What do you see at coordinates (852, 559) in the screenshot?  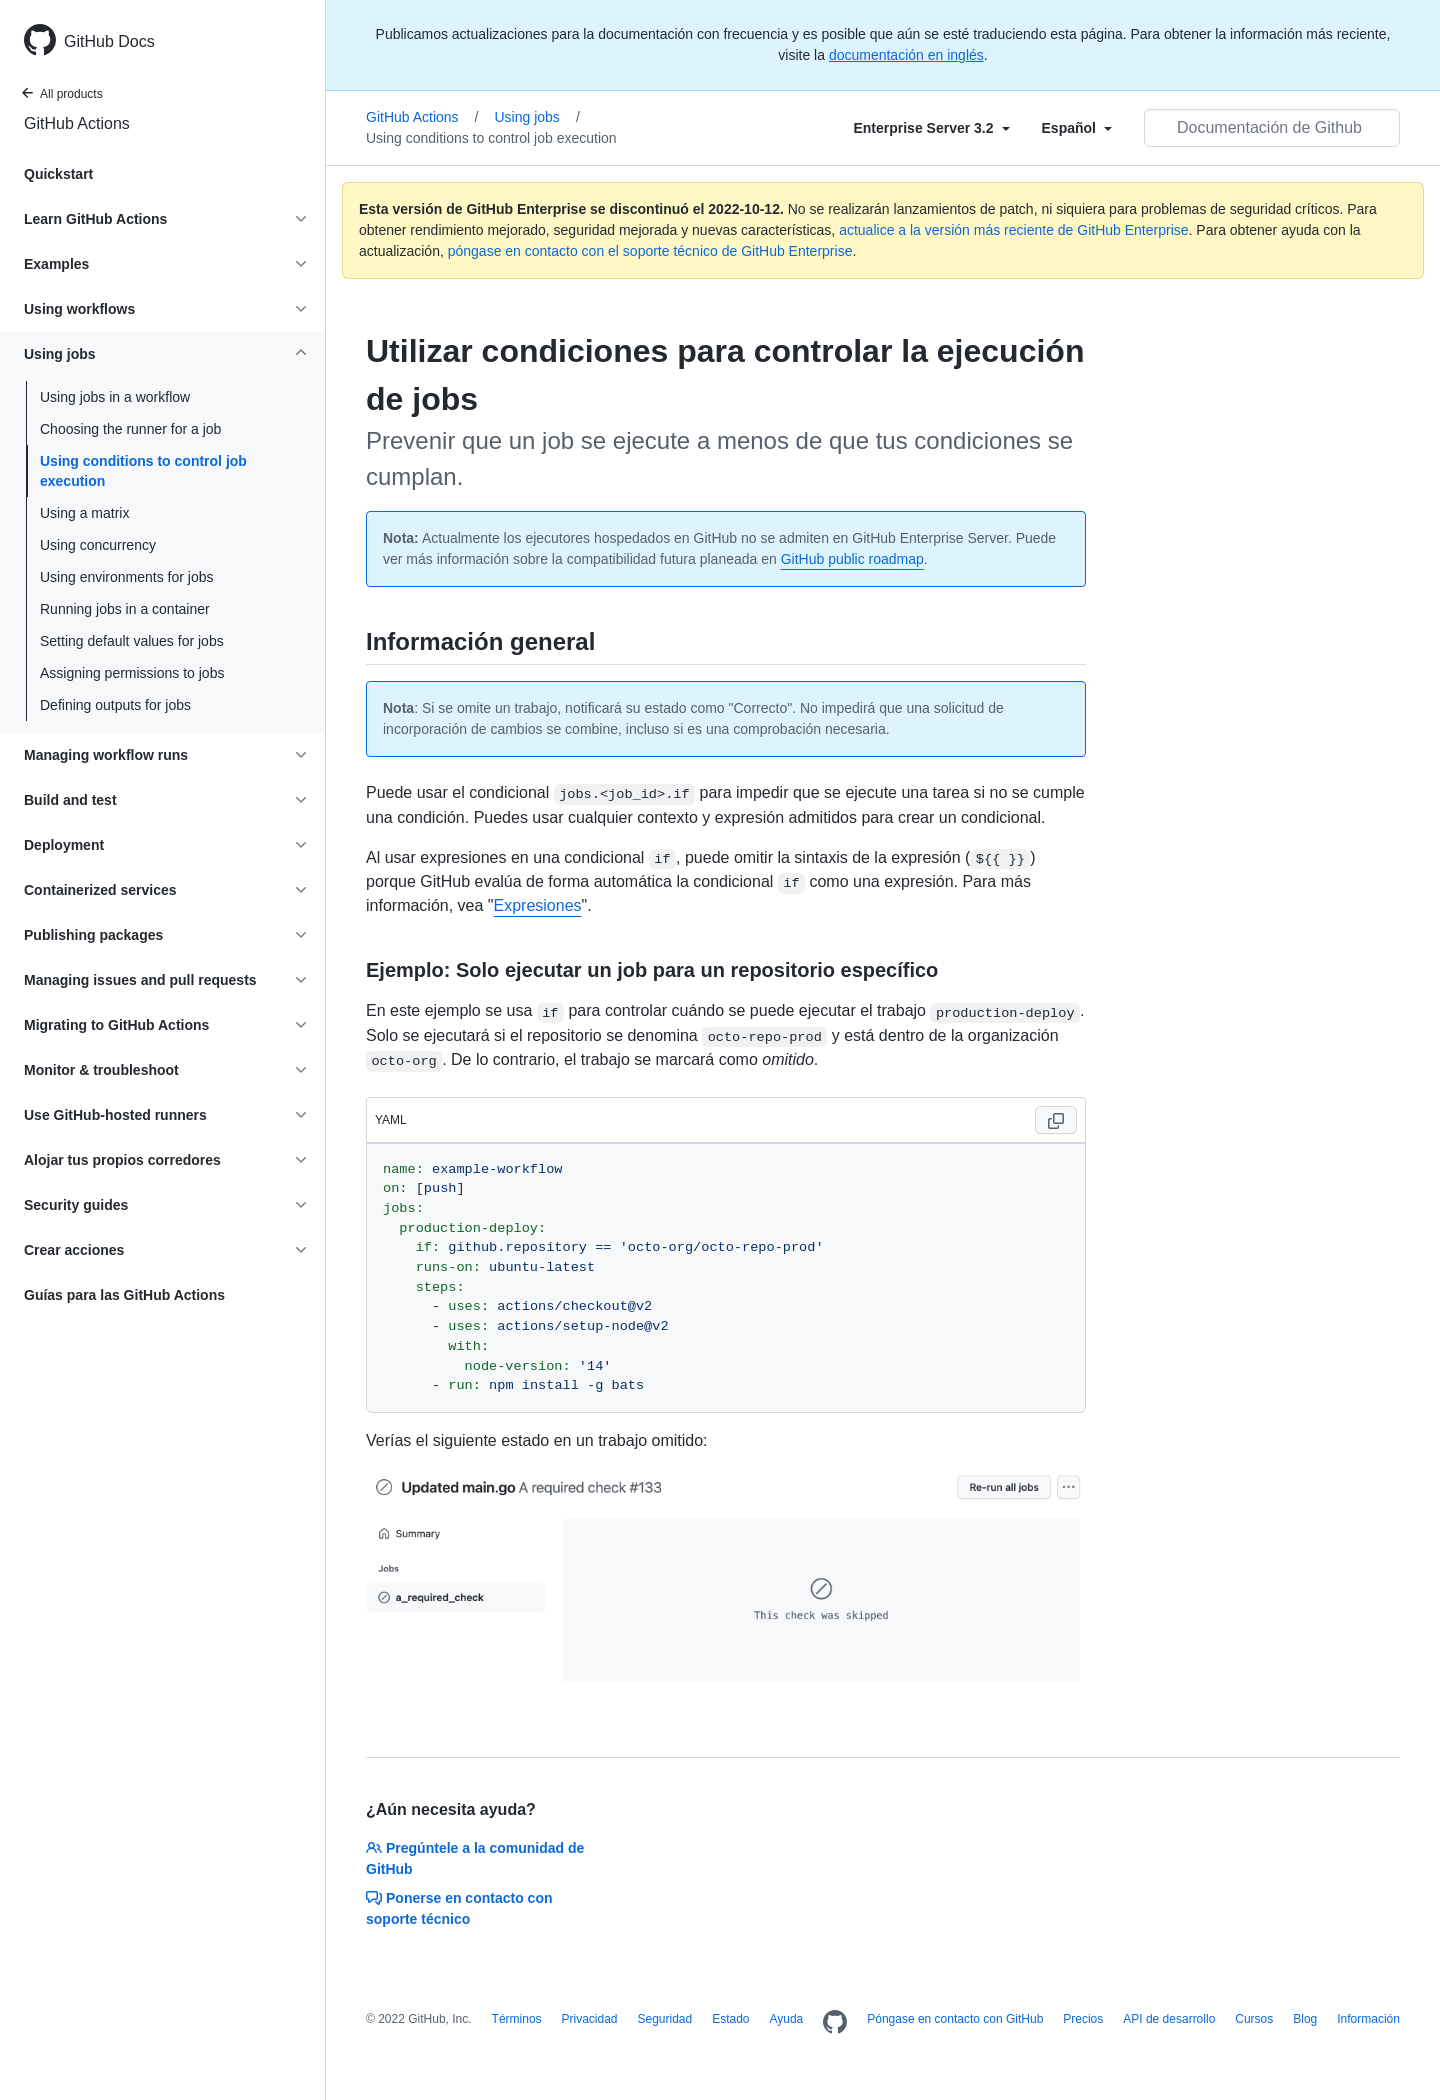 I see `GitHub public roadmap` at bounding box center [852, 559].